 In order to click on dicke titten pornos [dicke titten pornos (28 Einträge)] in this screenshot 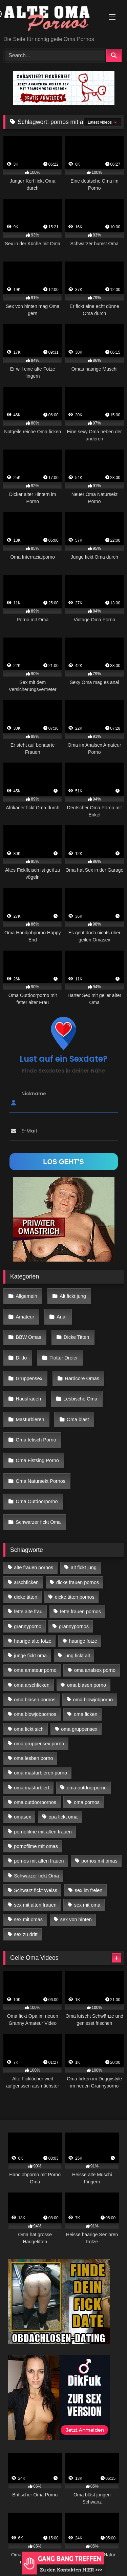, I will do `click(74, 1597)`.